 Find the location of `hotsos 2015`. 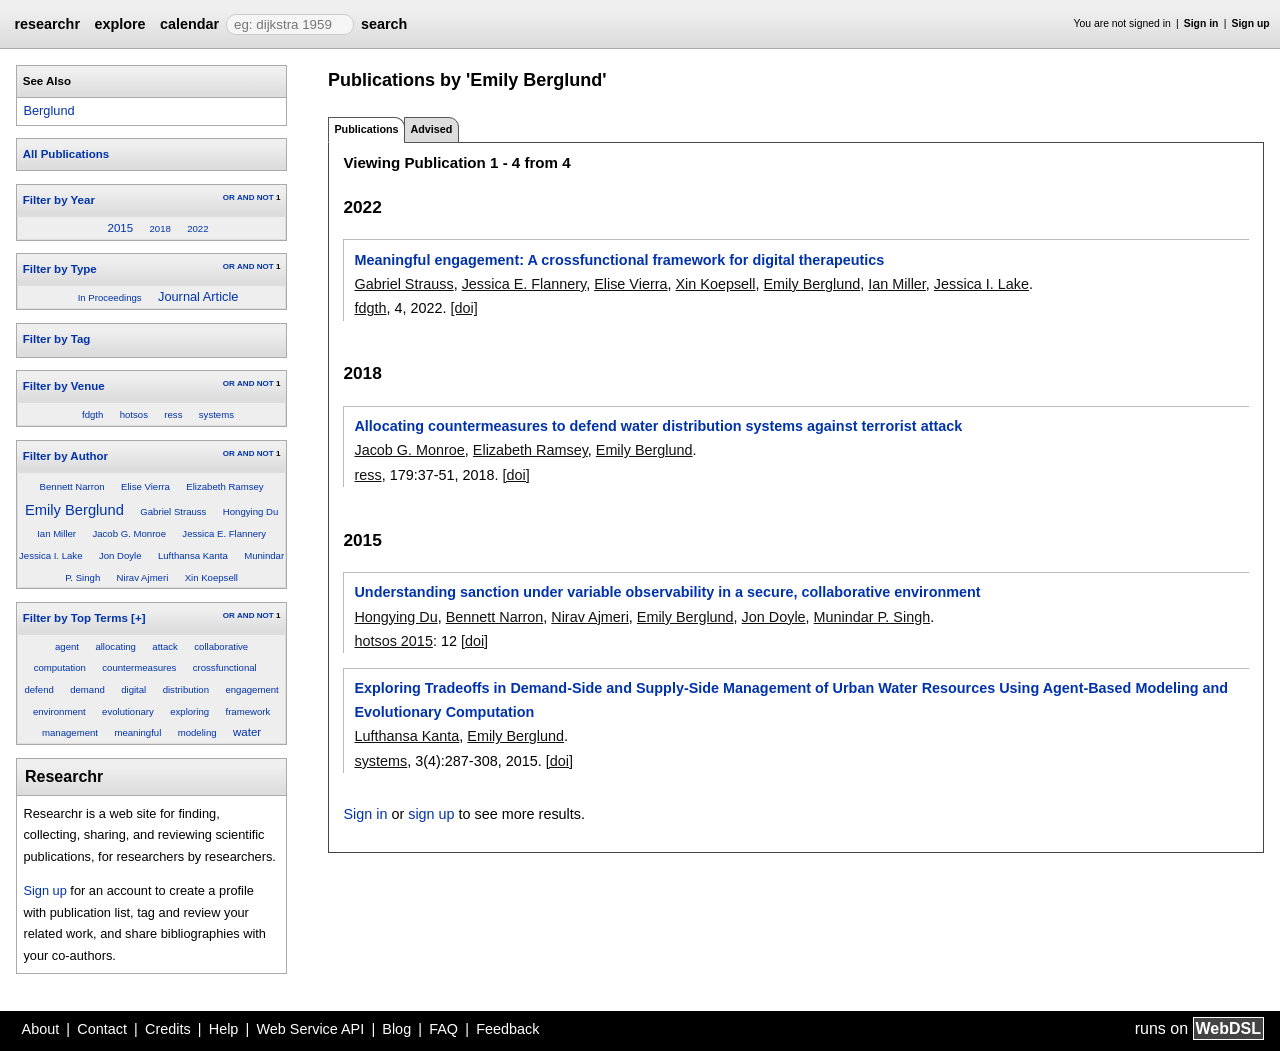

hotsos 2015 is located at coordinates (393, 641).